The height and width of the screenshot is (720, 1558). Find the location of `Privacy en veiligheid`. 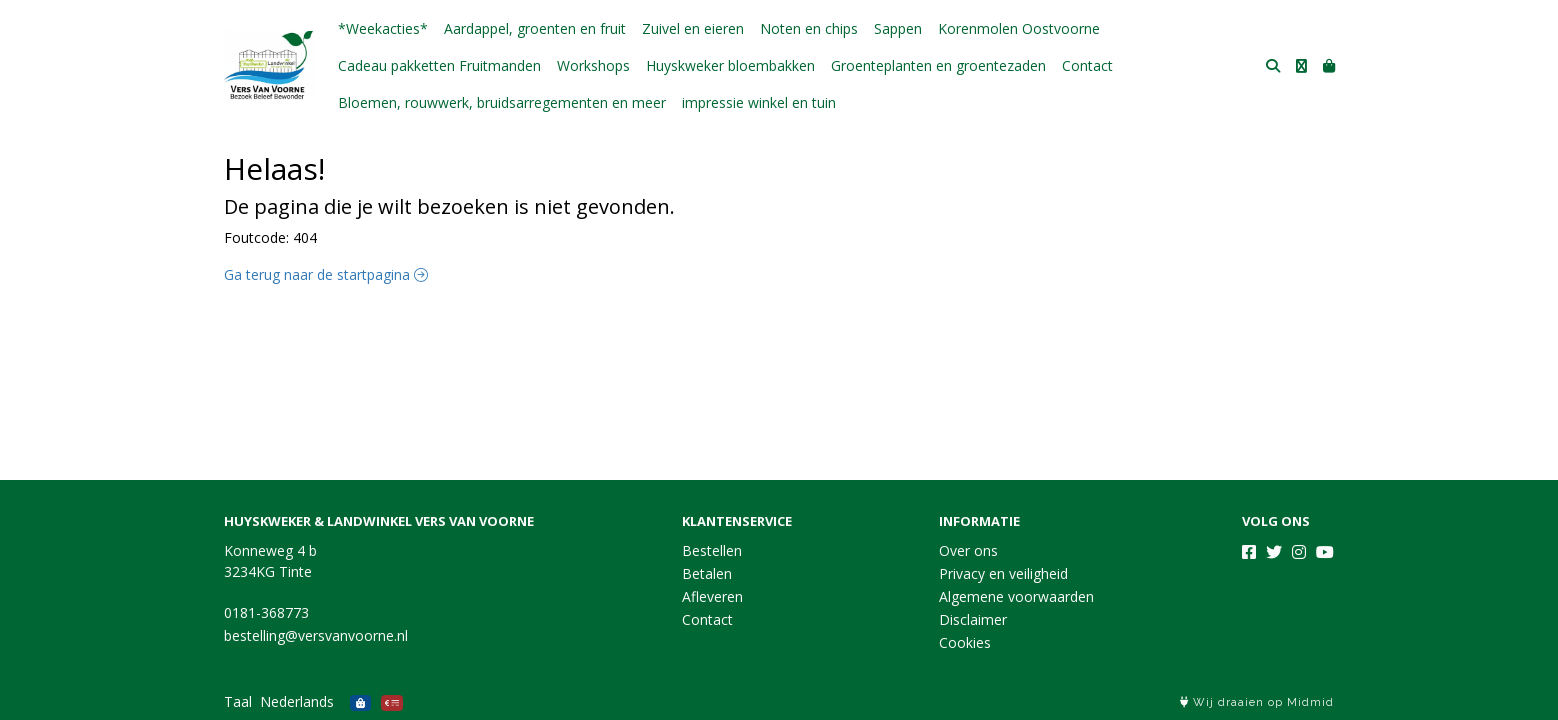

Privacy en veiligheid is located at coordinates (1003, 573).